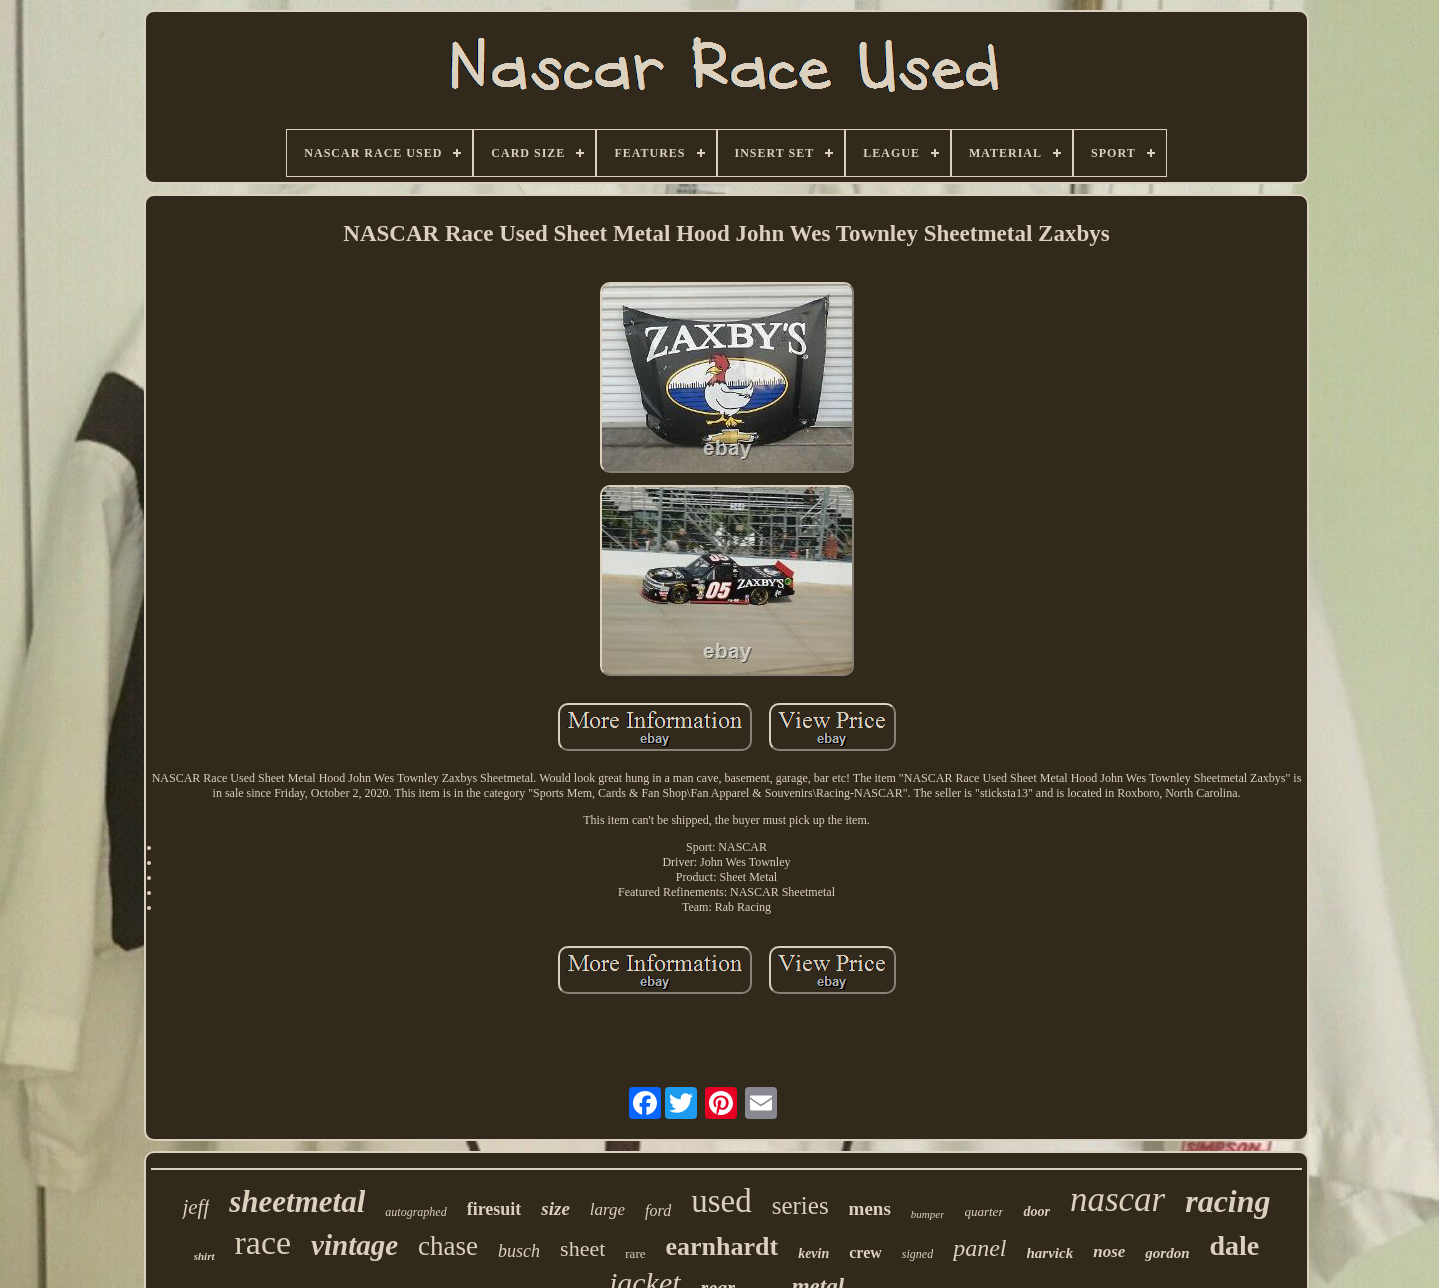  Describe the element at coordinates (635, 1253) in the screenshot. I see `rare` at that location.